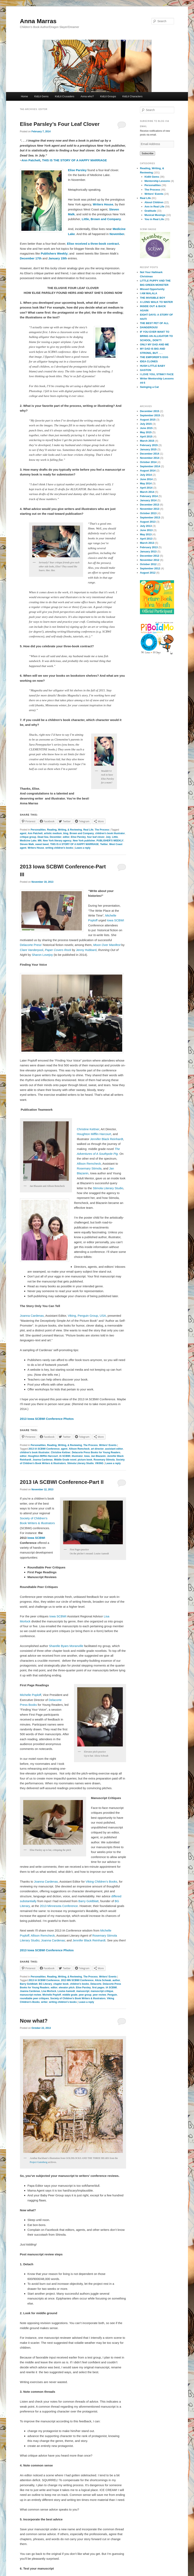  What do you see at coordinates (150, 466) in the screenshot?
I see `September 2014` at bounding box center [150, 466].